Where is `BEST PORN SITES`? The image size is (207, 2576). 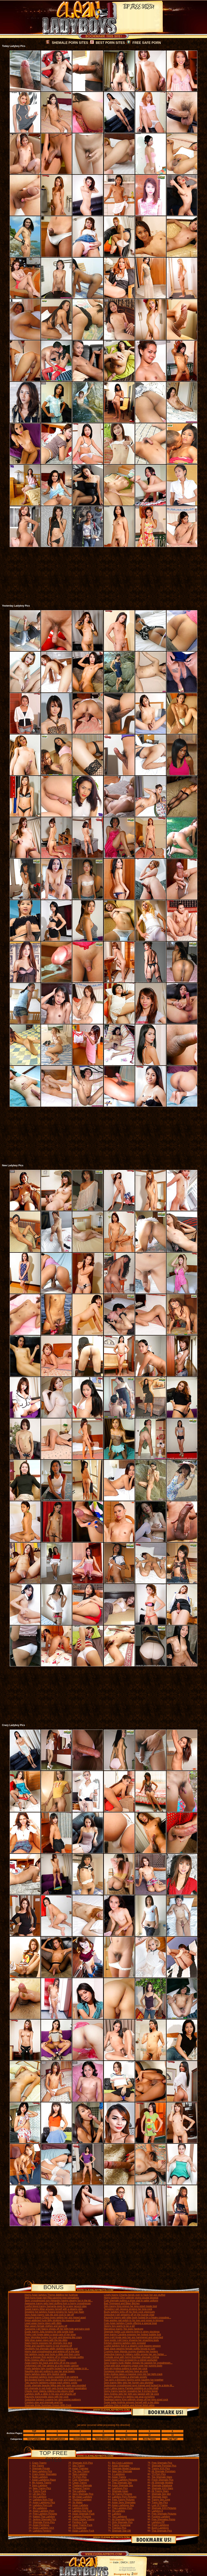 BEST PORN SITES is located at coordinates (107, 42).